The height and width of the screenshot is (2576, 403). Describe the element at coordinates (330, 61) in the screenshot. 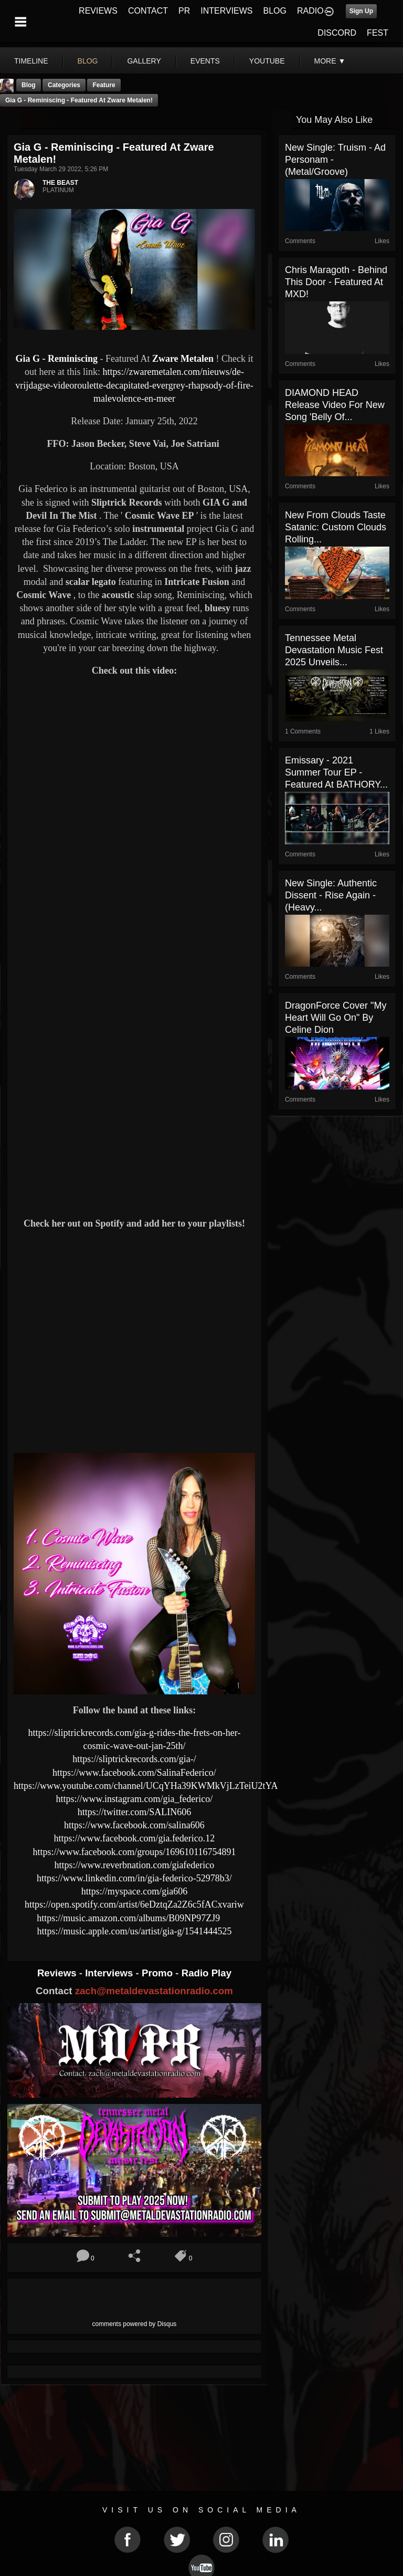

I see `More` at that location.